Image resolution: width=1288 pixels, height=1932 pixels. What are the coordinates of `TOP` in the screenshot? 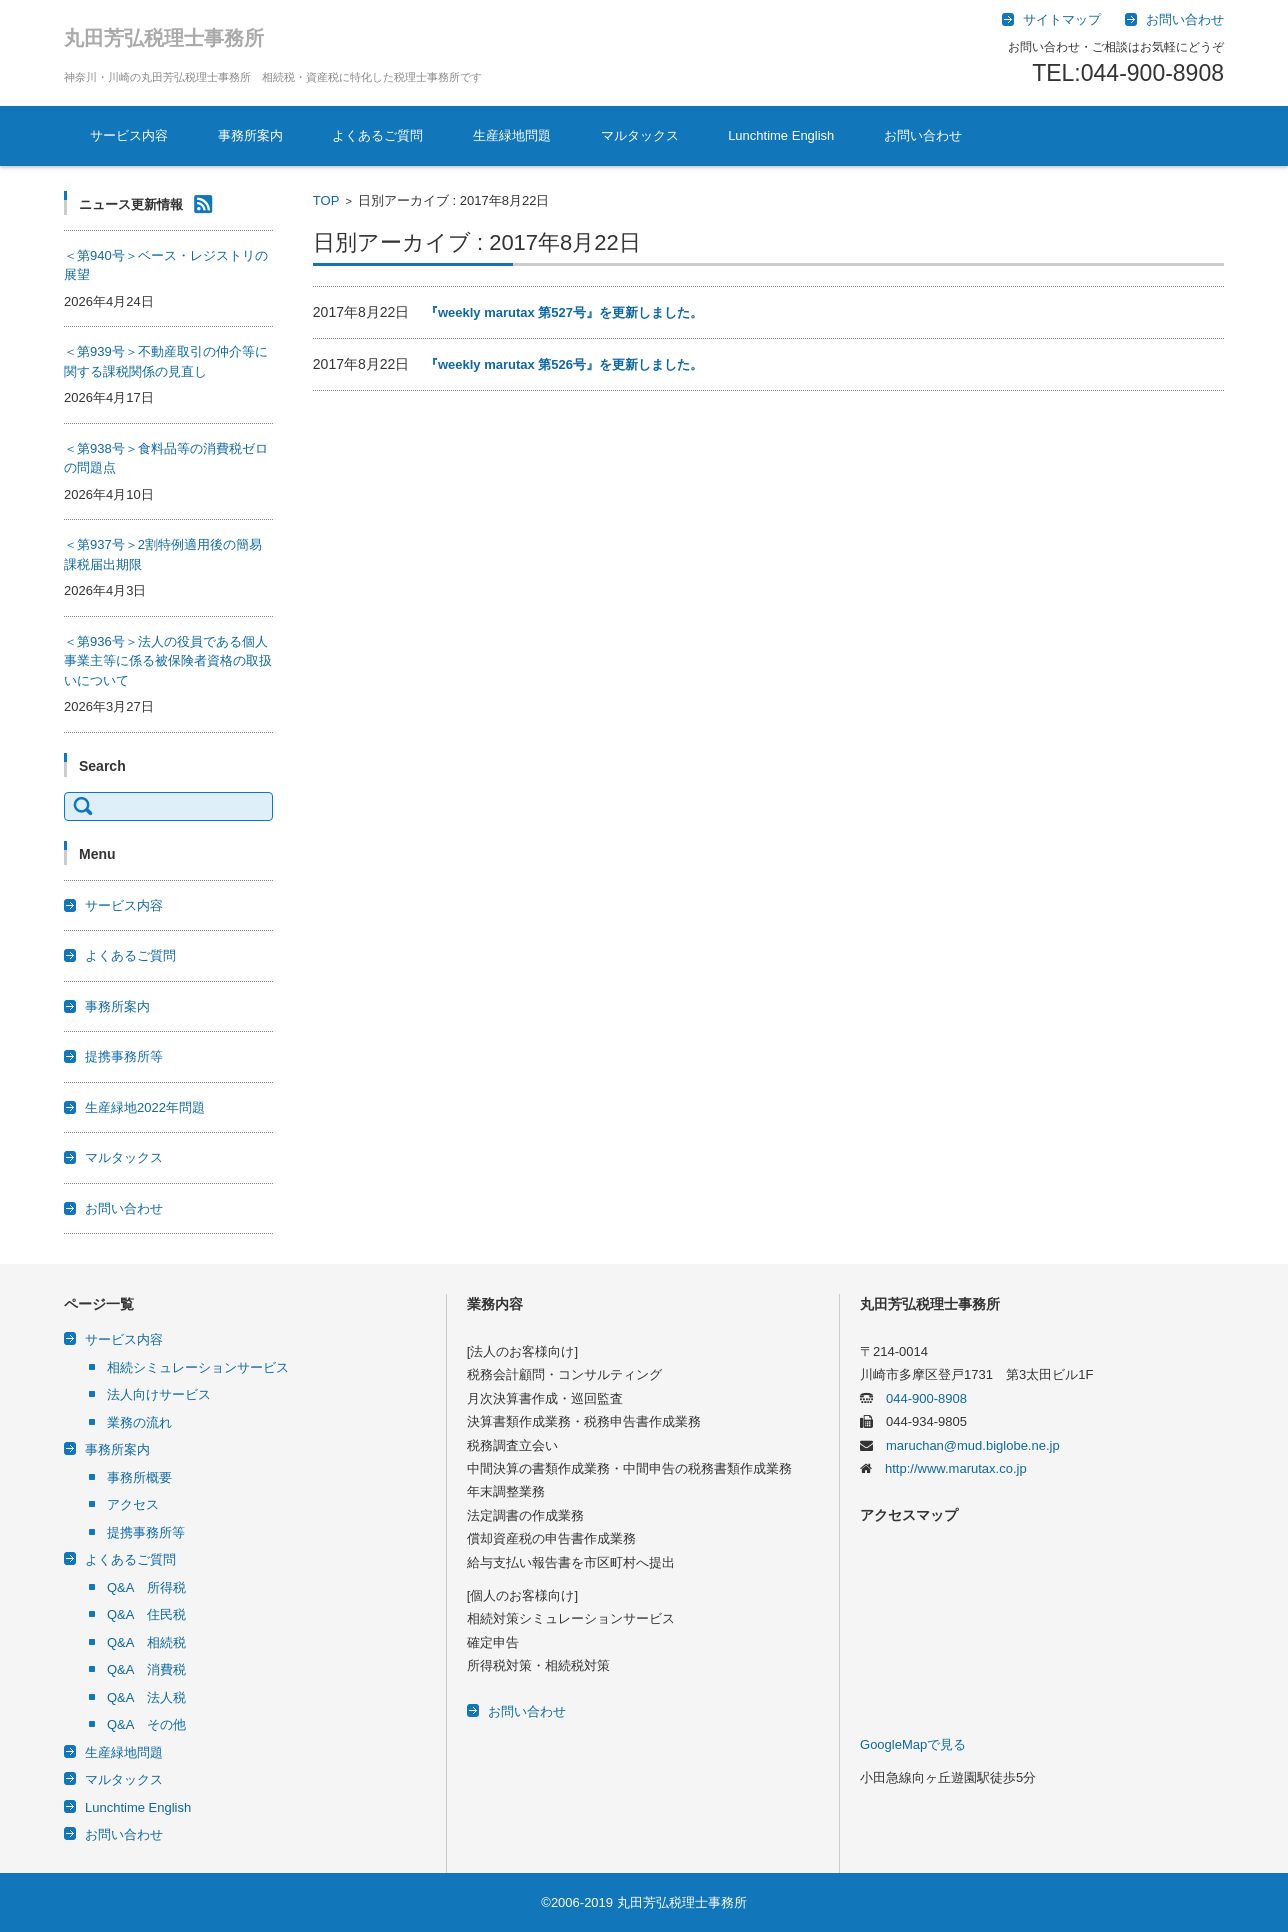 It's located at (326, 200).